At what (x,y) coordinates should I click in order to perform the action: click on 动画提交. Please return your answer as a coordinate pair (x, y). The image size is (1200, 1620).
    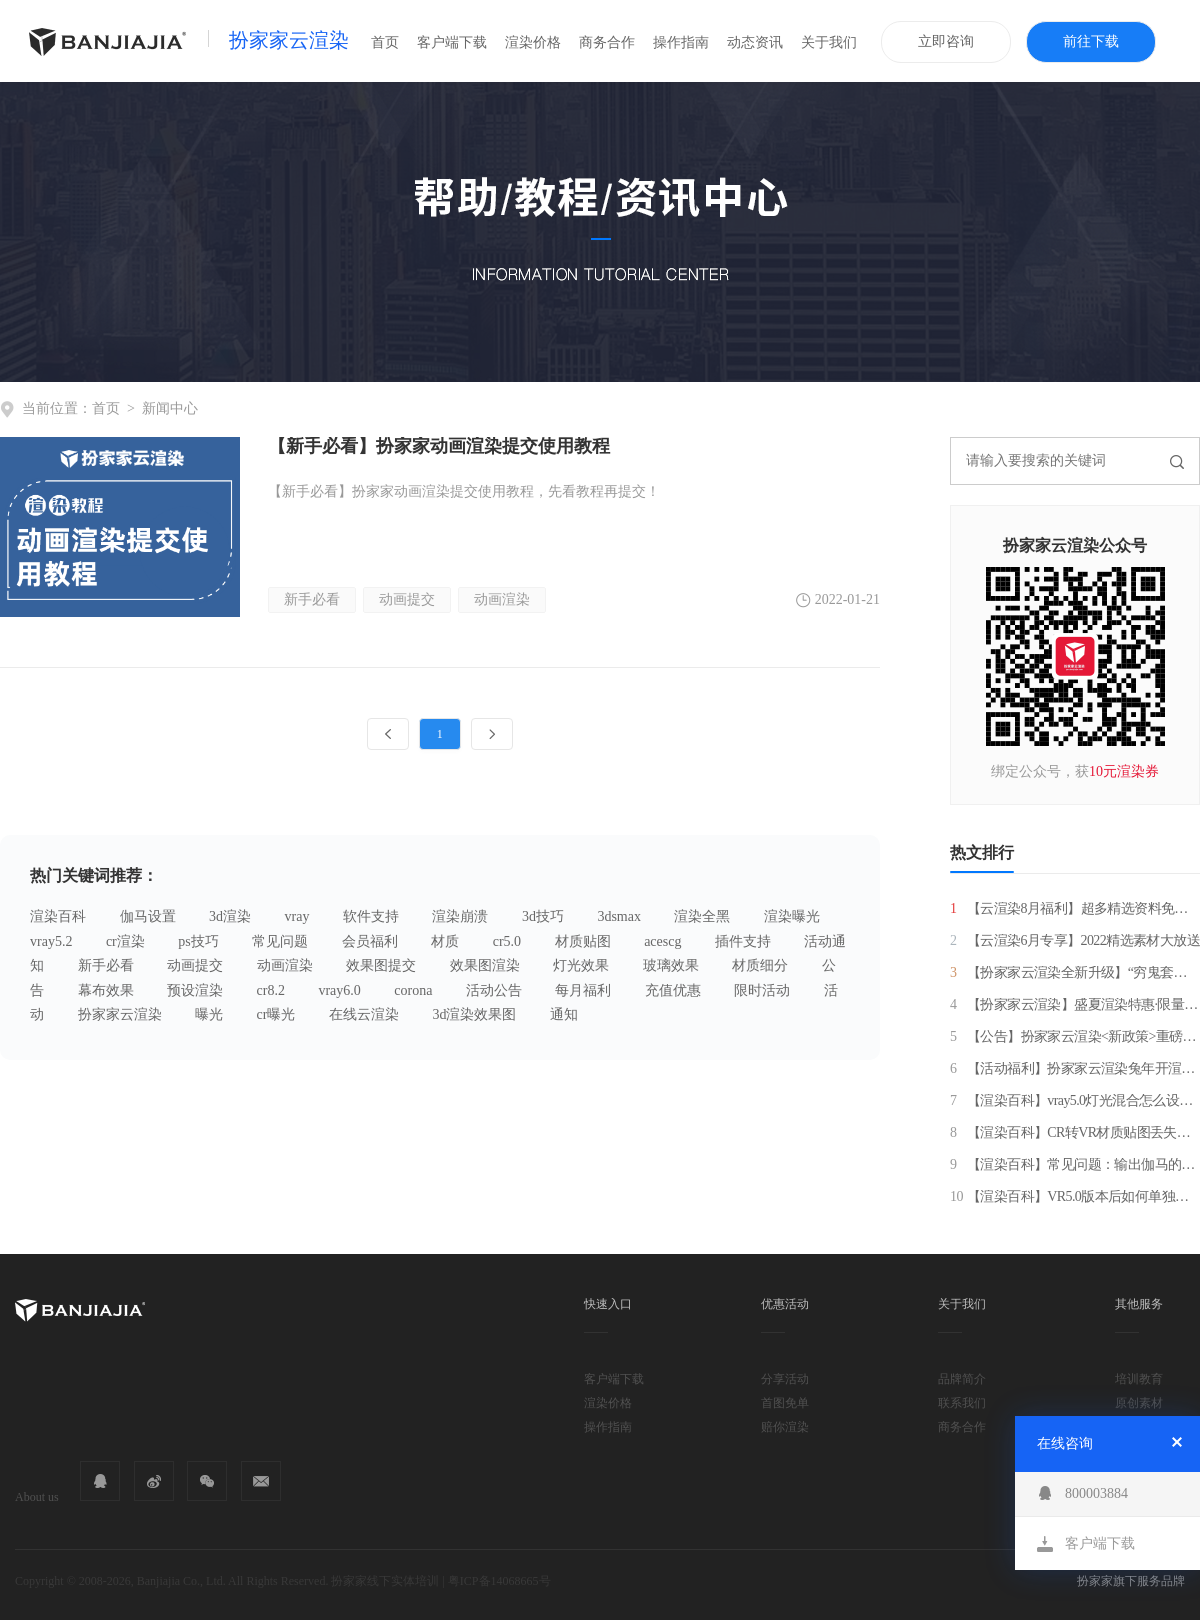
    Looking at the image, I should click on (407, 599).